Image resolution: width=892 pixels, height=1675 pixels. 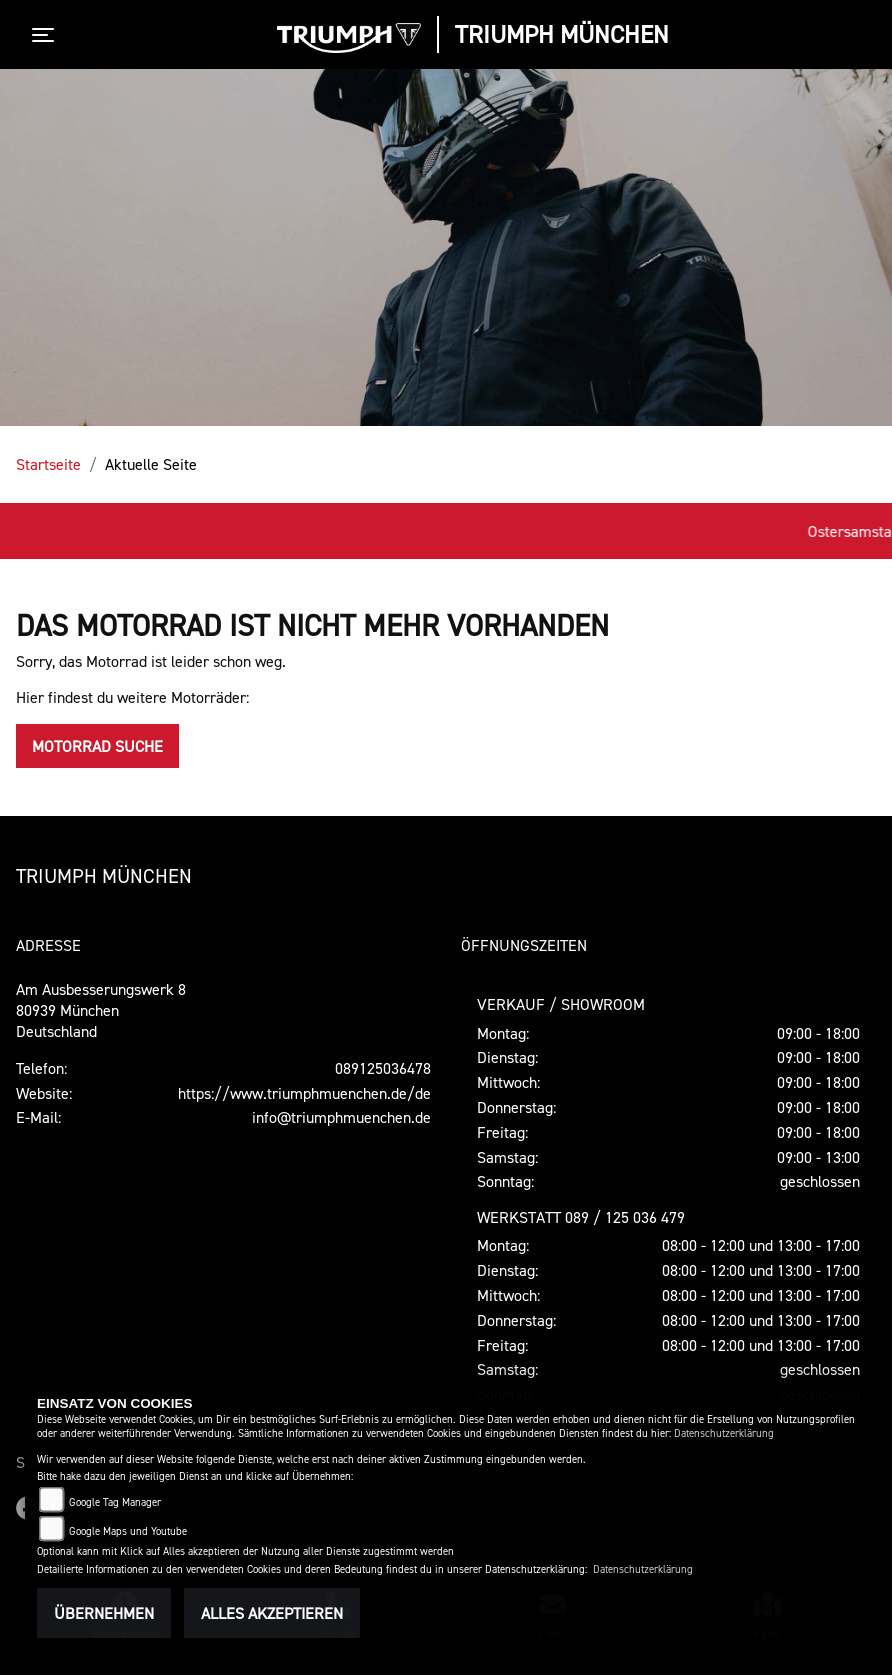 What do you see at coordinates (128, 1531) in the screenshot?
I see `Google Maps und Youtube` at bounding box center [128, 1531].